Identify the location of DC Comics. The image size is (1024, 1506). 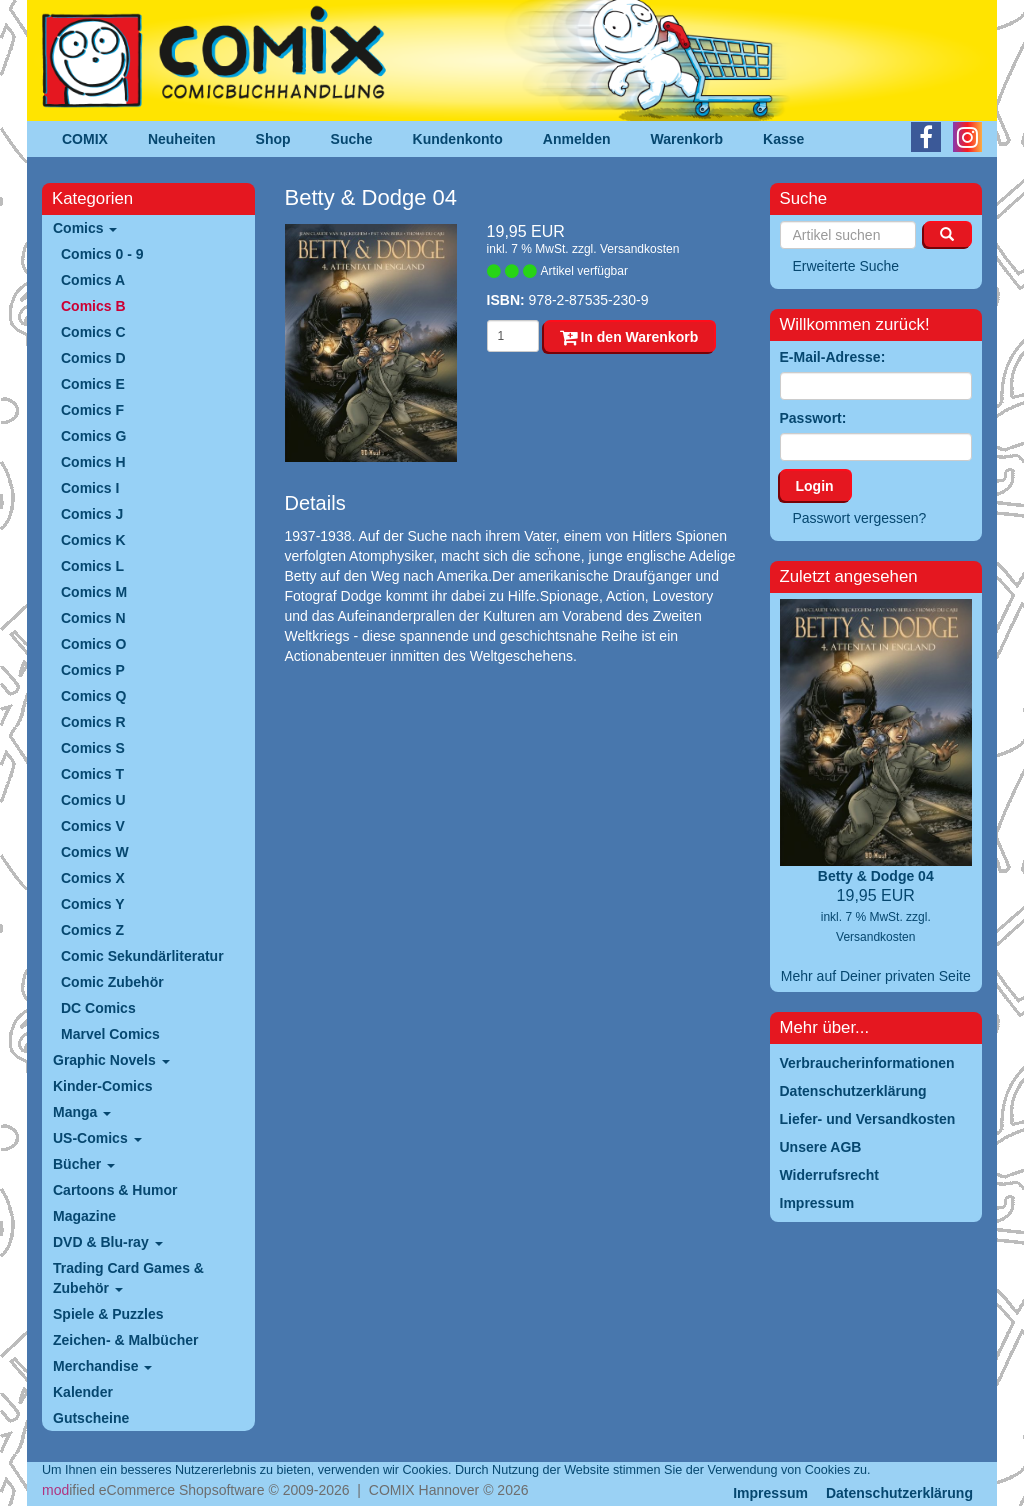
(98, 1008).